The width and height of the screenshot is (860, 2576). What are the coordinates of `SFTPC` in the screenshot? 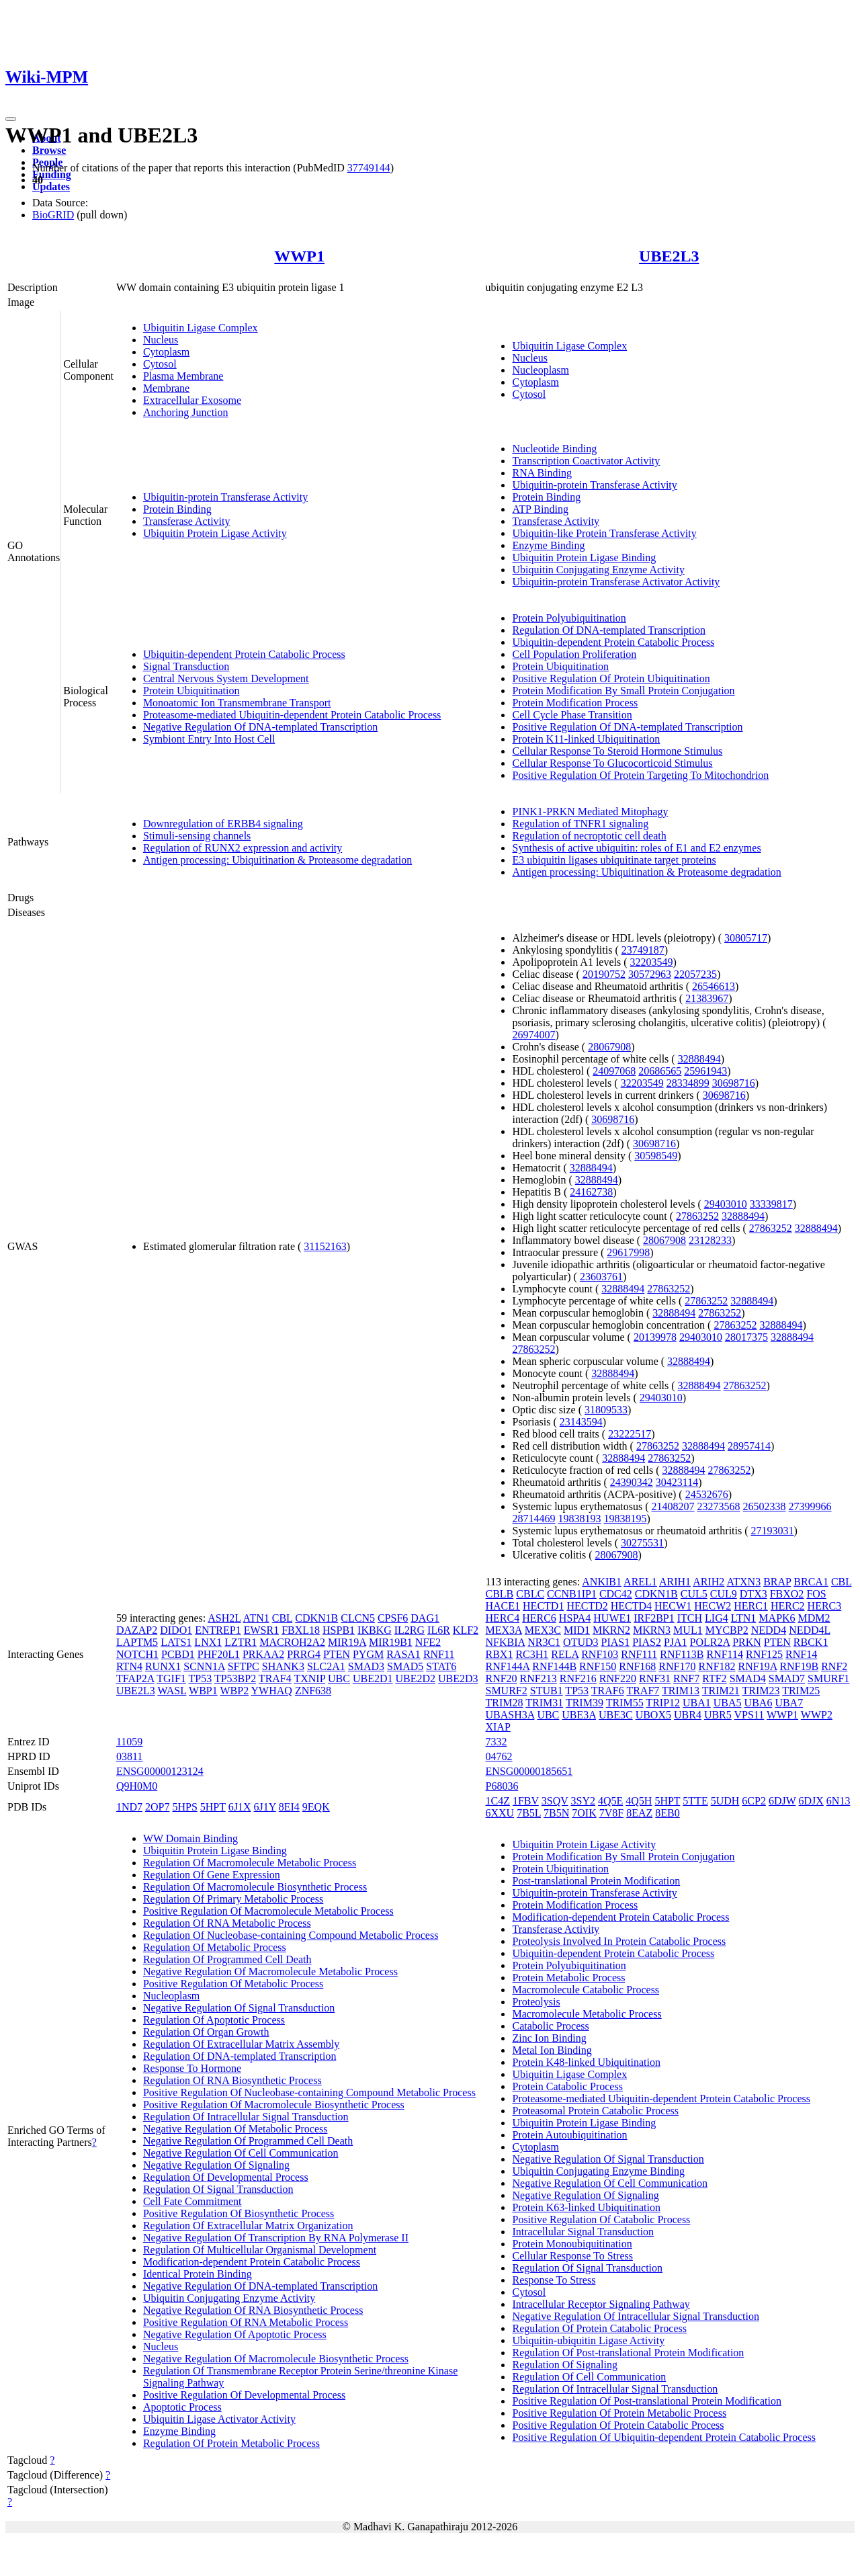 It's located at (243, 1666).